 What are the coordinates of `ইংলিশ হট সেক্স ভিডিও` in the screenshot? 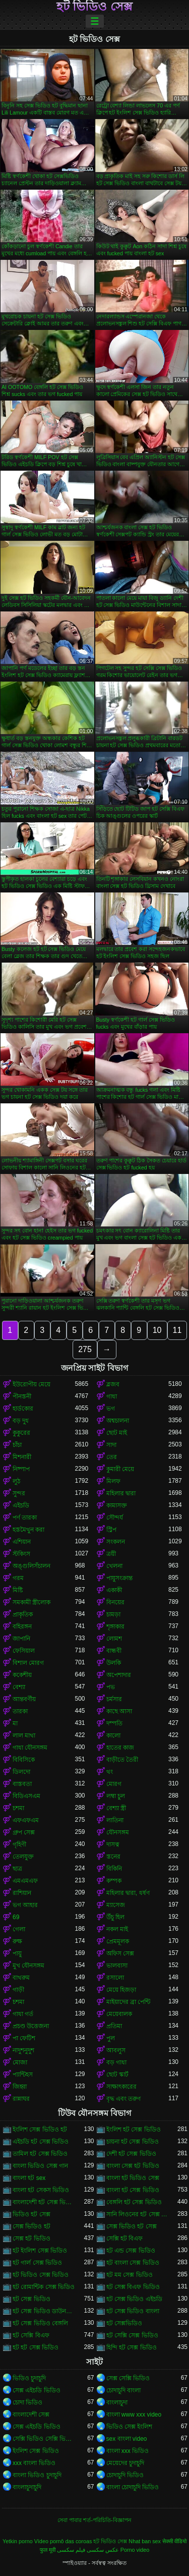 It's located at (133, 2129).